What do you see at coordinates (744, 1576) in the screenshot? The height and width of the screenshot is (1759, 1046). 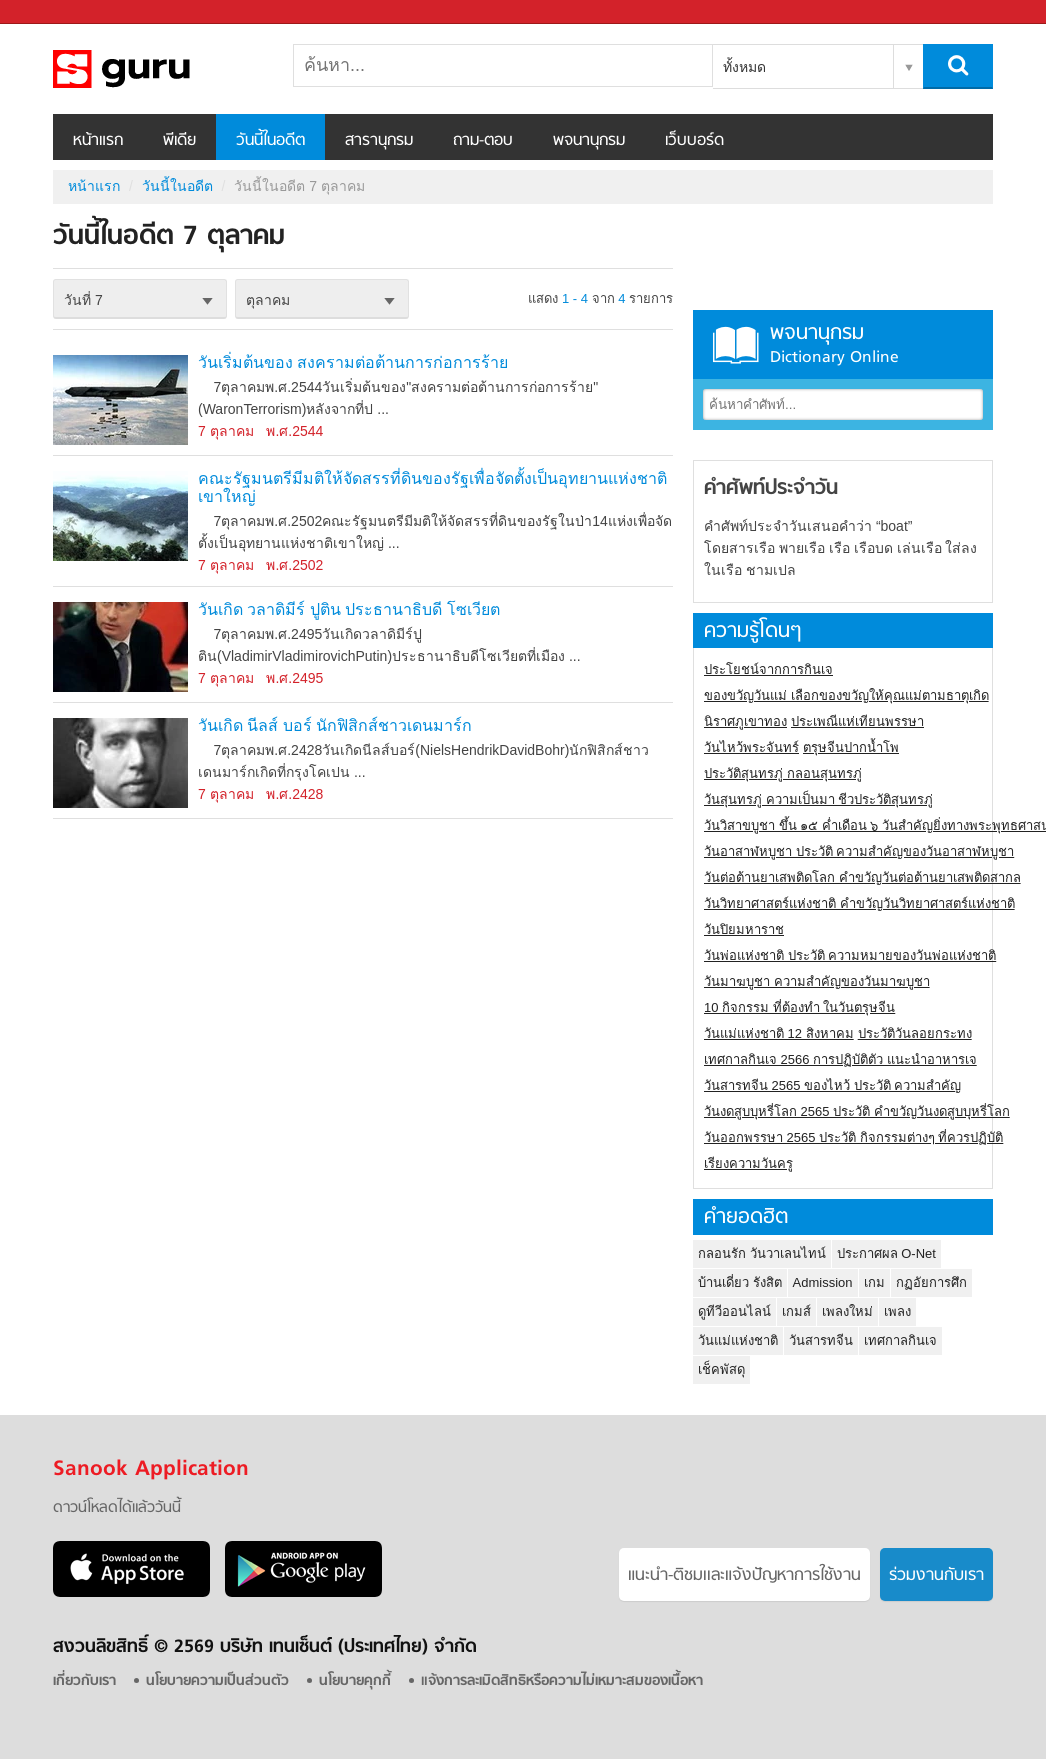 I see `แนะนำ-ติชมเเละแจ้งปัญหาการใช้งาน` at bounding box center [744, 1576].